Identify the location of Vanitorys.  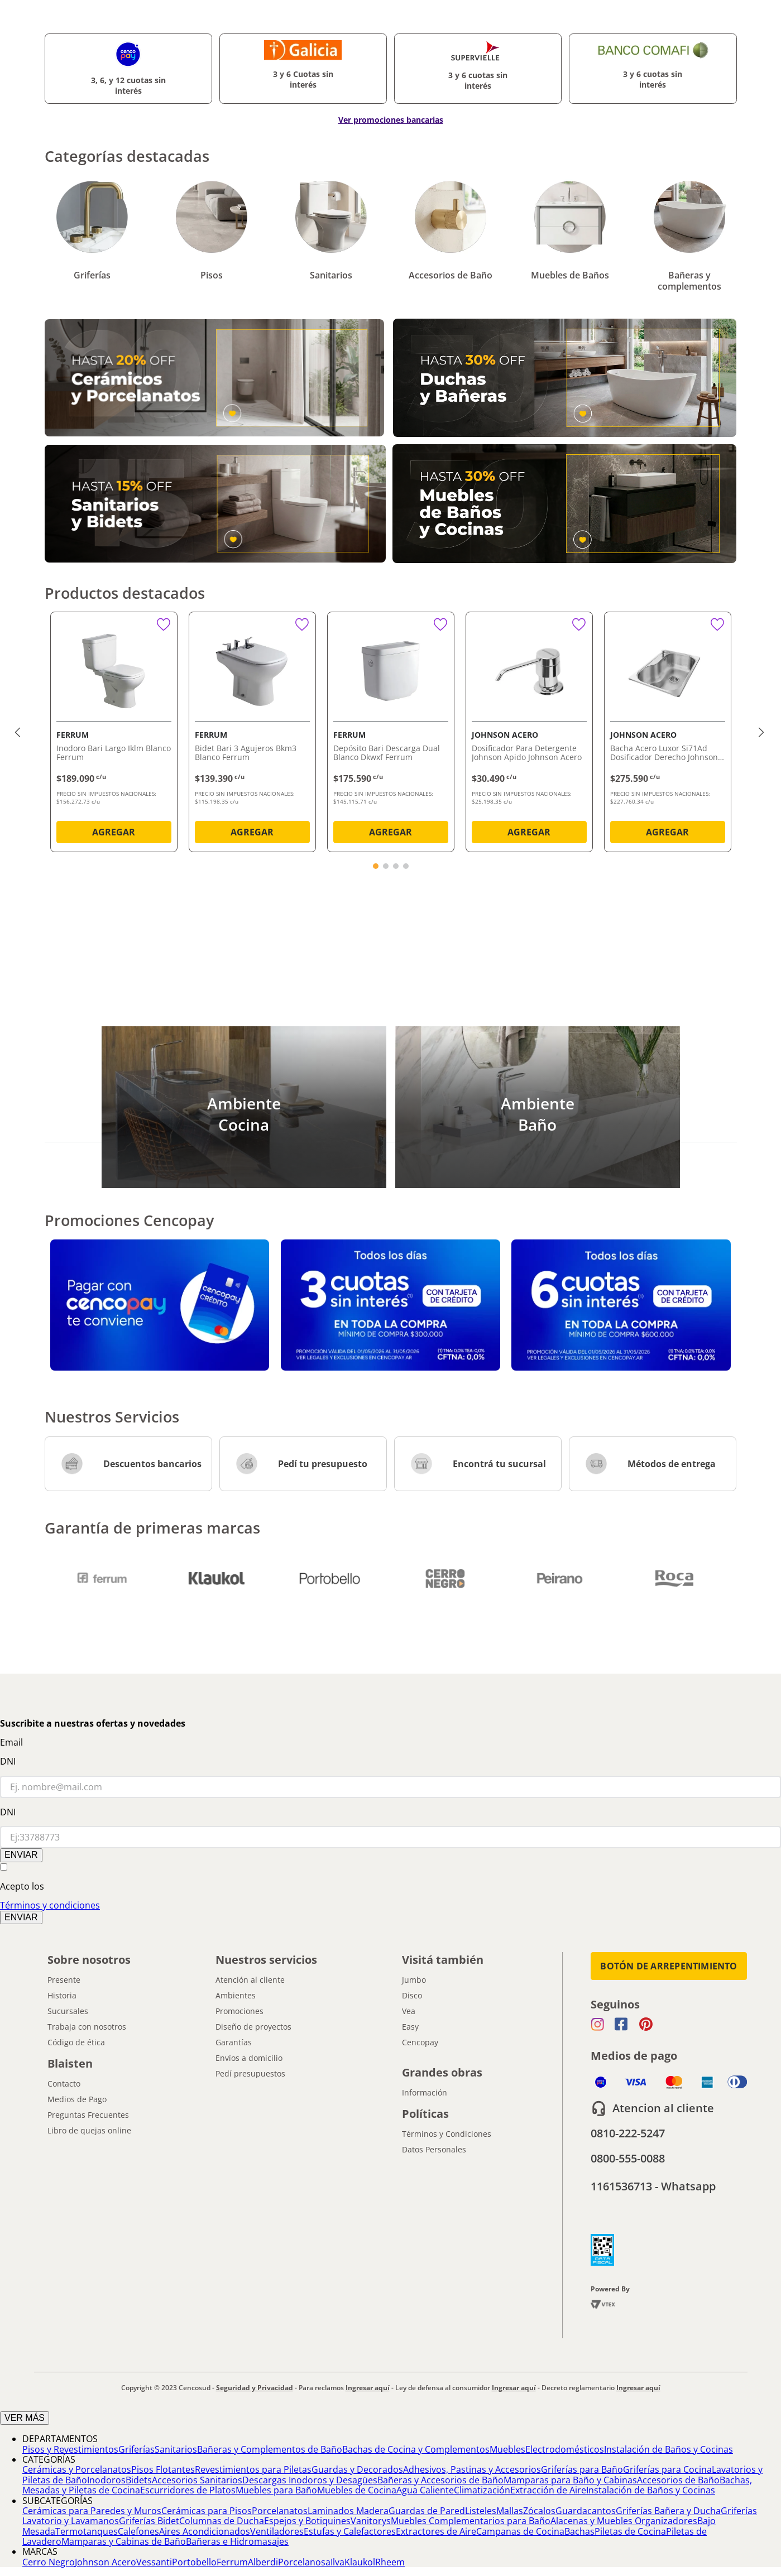
(371, 2521).